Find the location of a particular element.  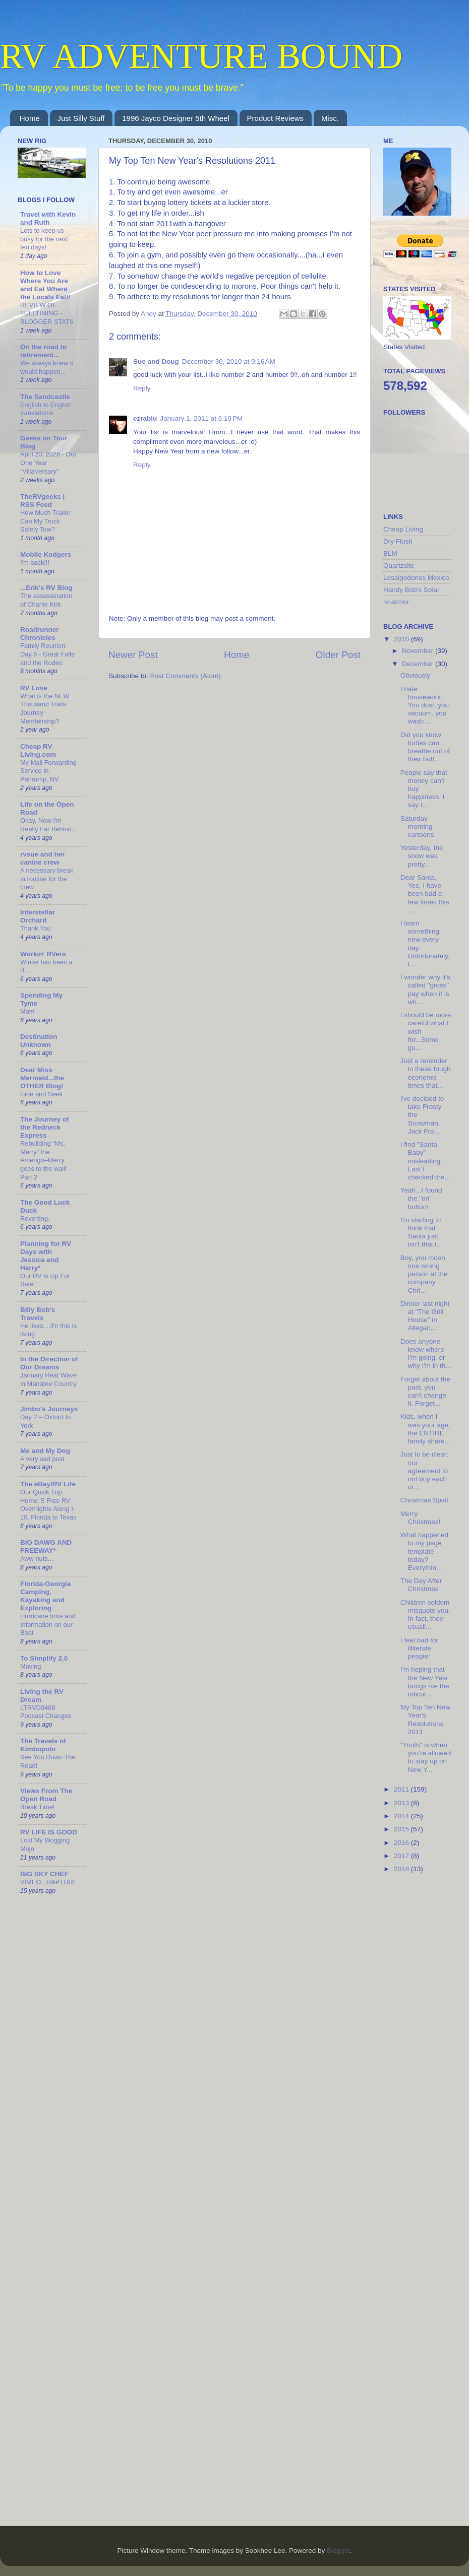

The Day After Christmas is located at coordinates (421, 1585).